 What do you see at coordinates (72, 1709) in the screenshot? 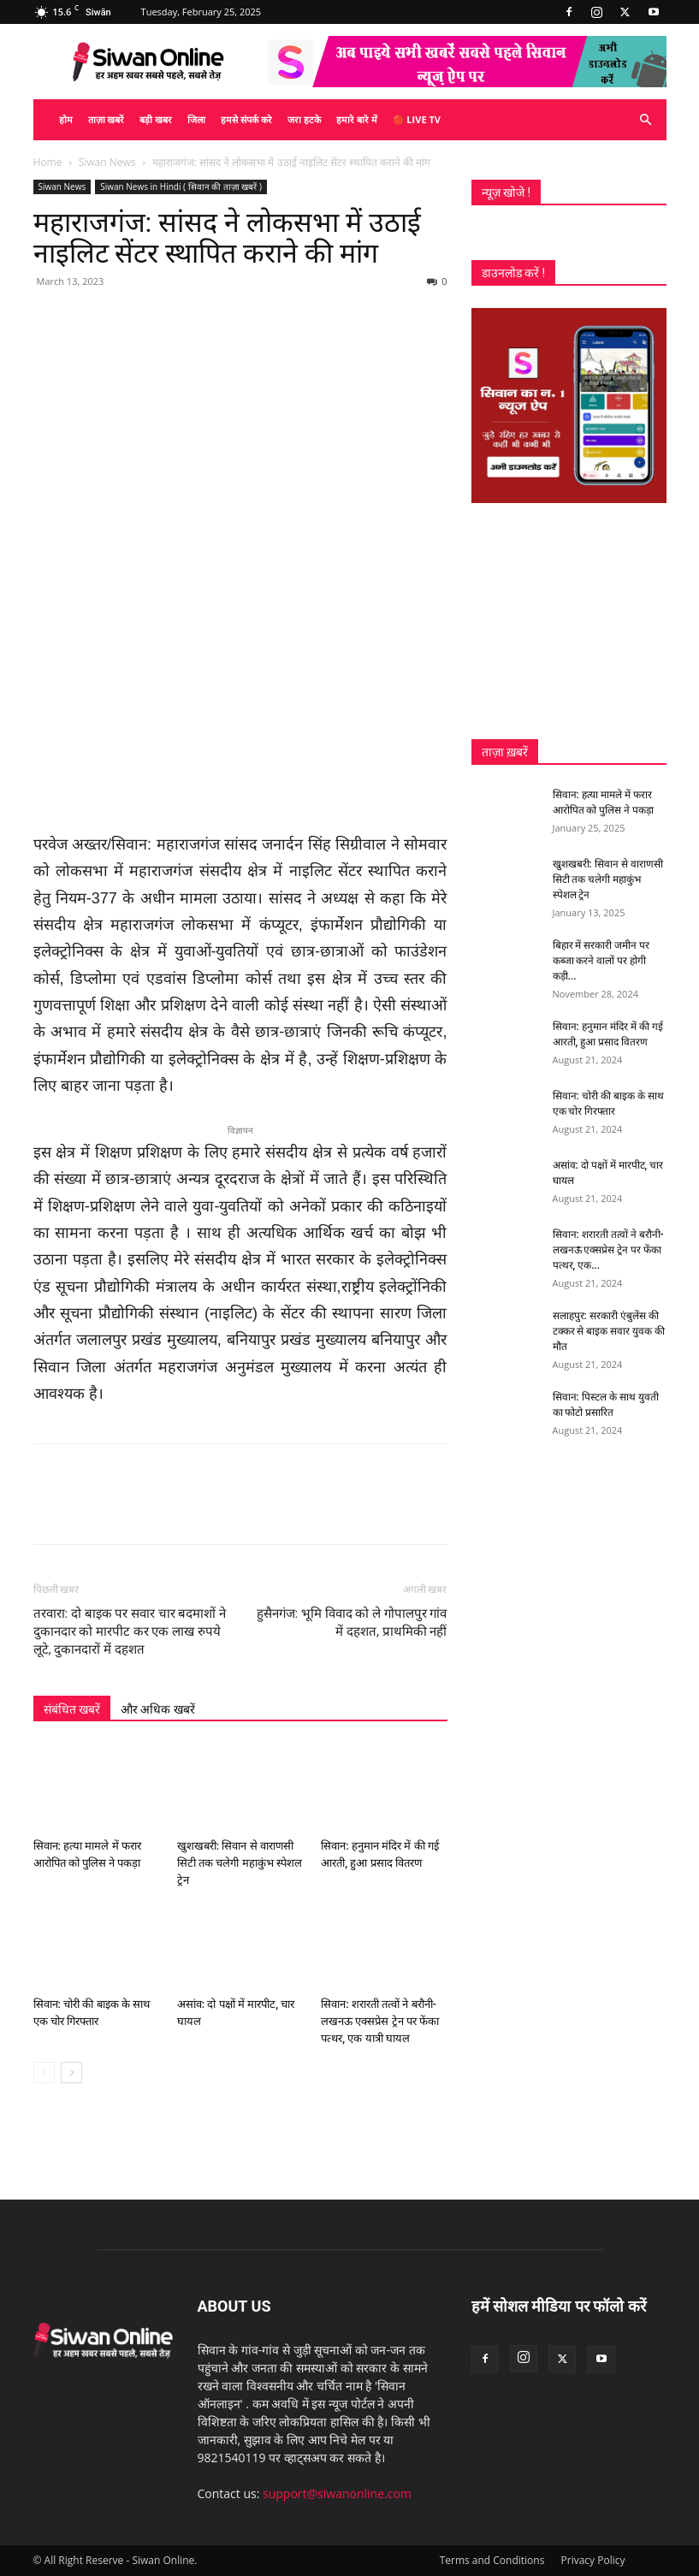
I see `संबंधित खबरें` at bounding box center [72, 1709].